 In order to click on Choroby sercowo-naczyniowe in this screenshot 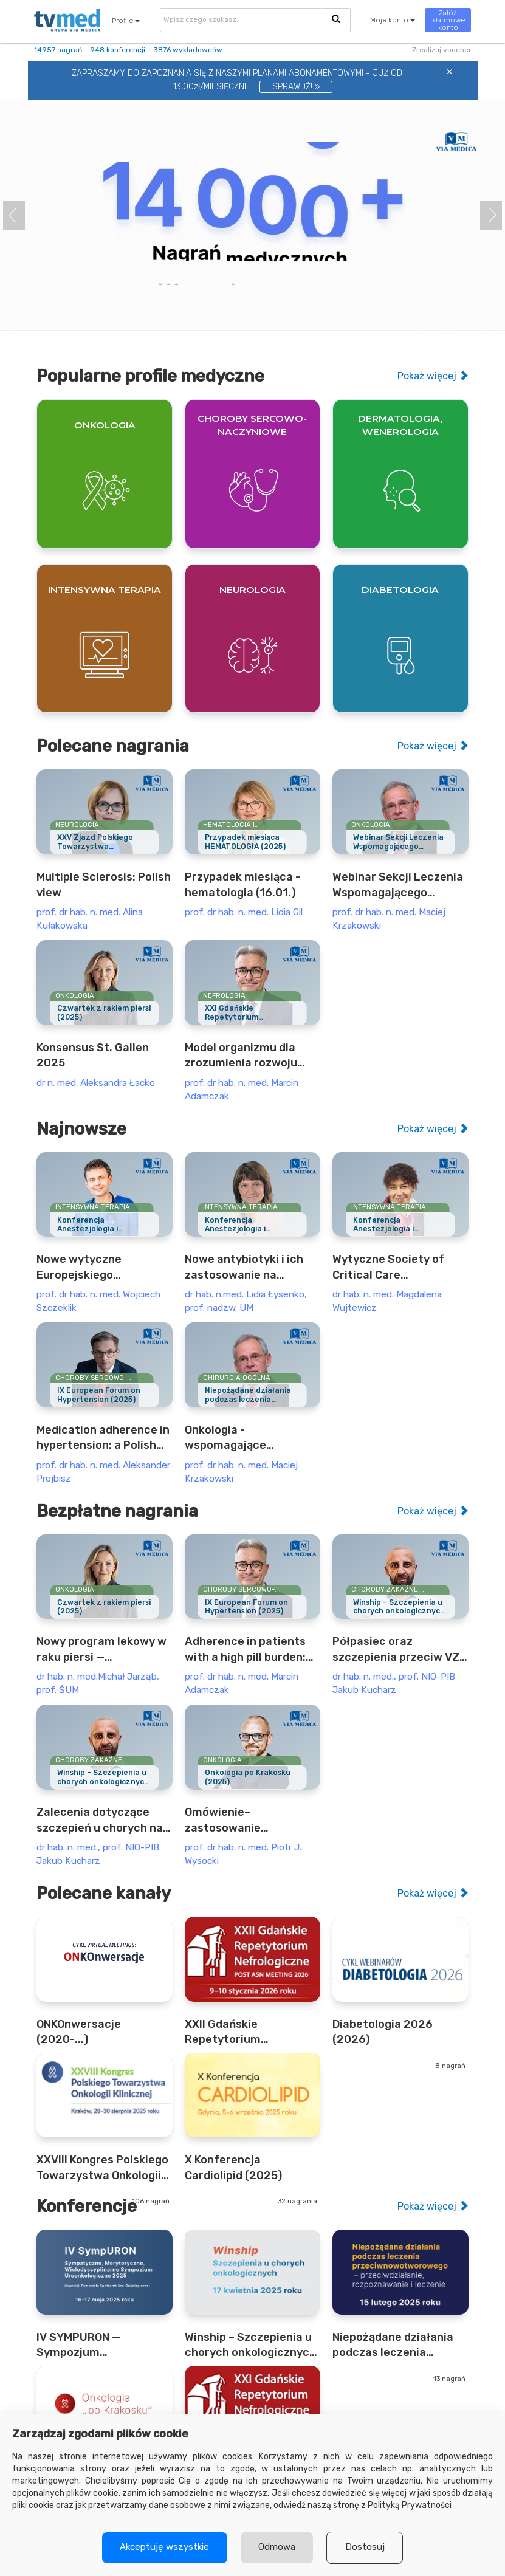, I will do `click(252, 425)`.